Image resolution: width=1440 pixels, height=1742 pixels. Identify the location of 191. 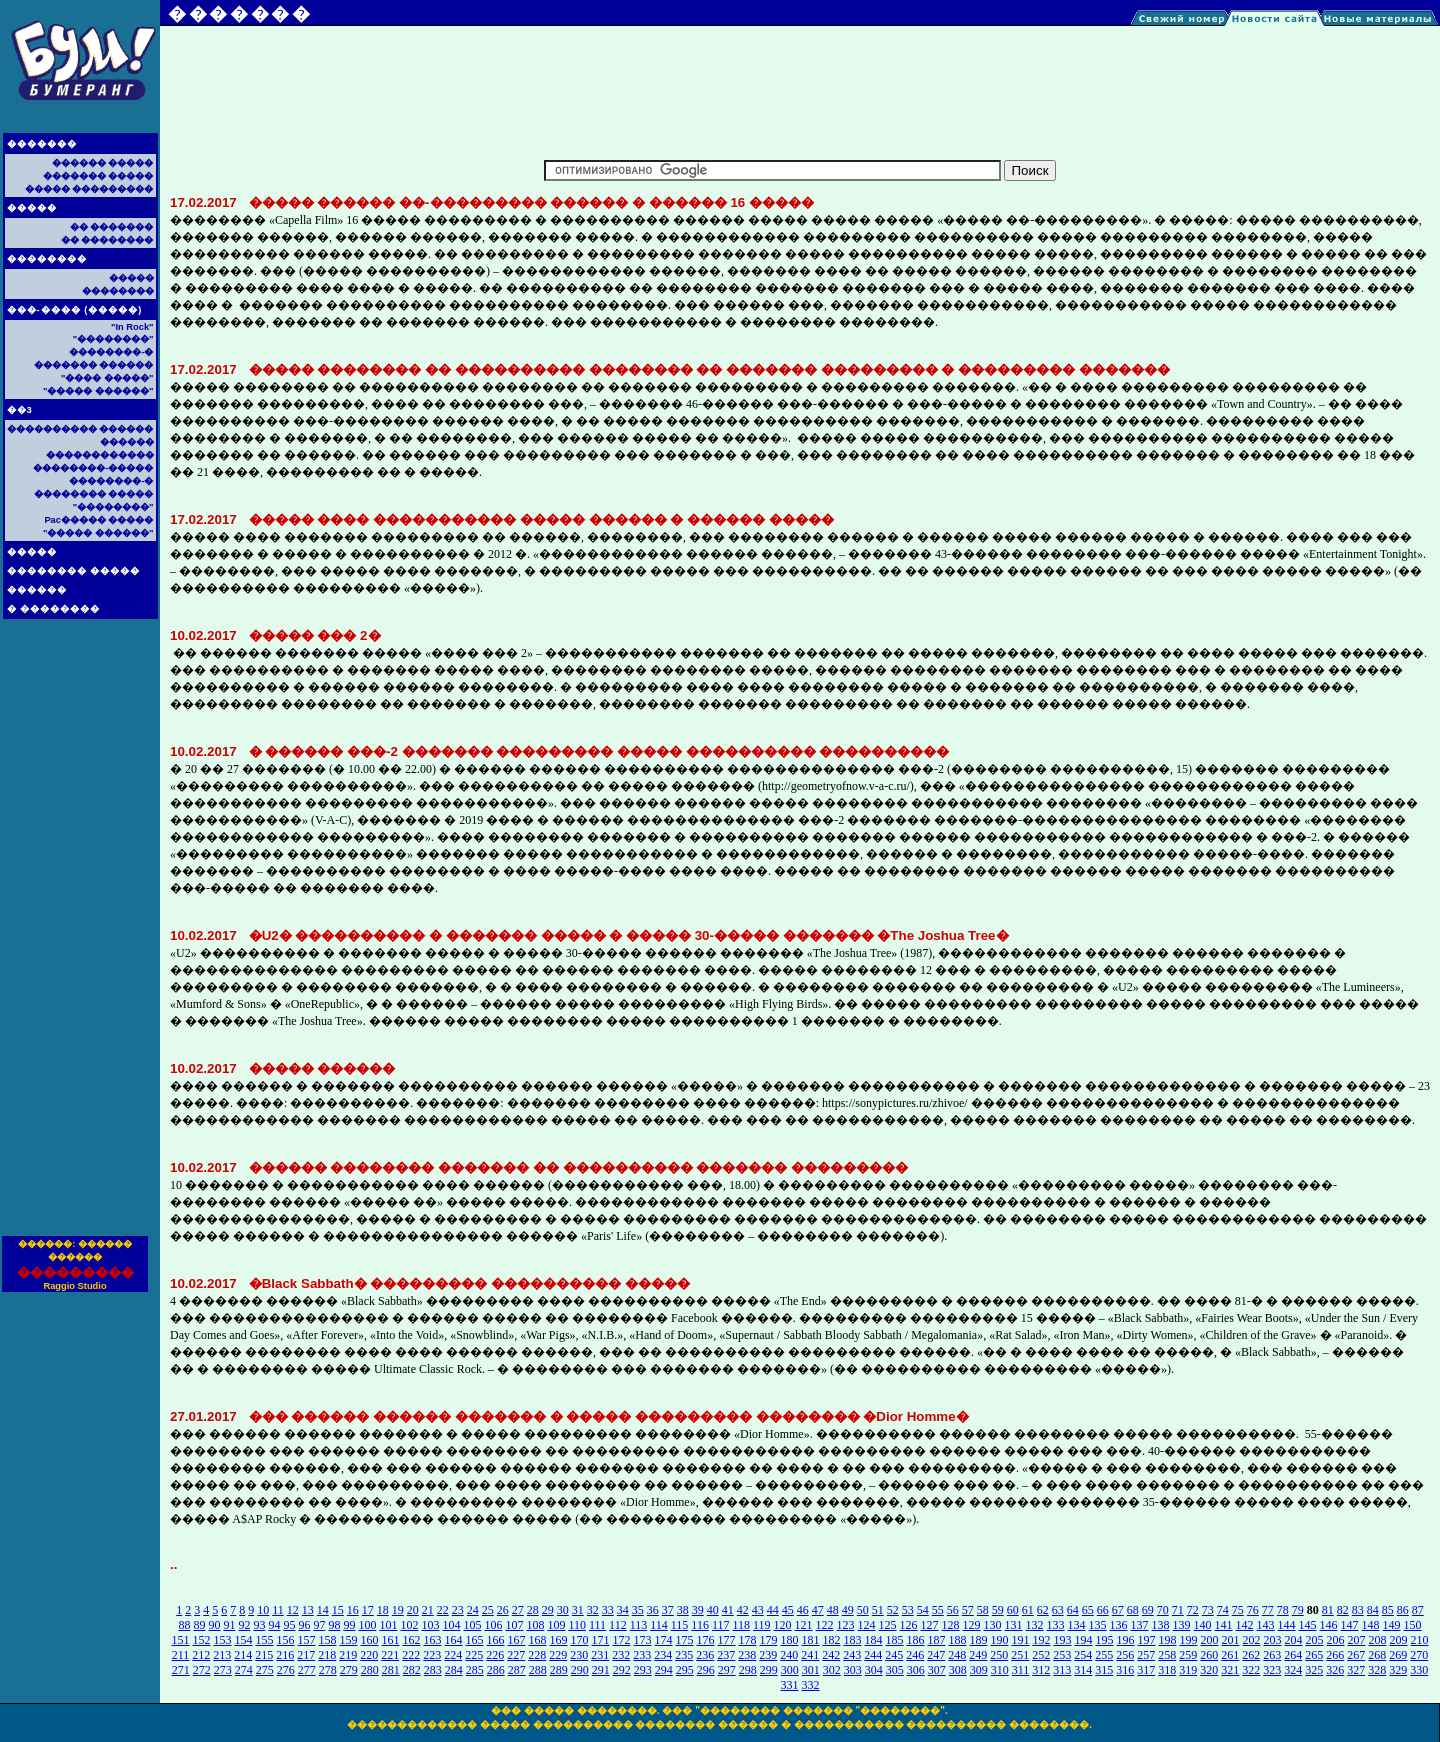
(1021, 1640).